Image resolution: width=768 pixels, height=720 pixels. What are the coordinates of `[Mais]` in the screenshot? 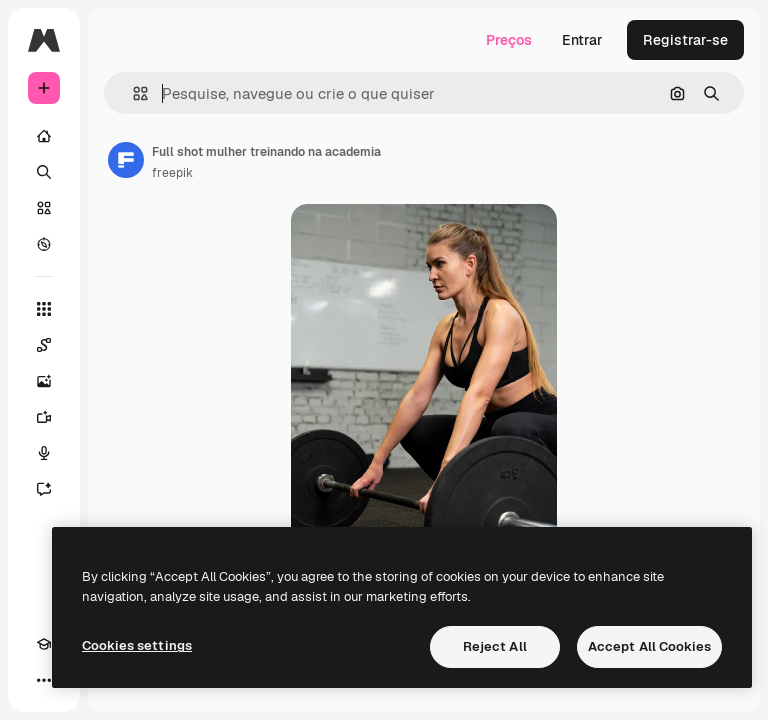 It's located at (44, 680).